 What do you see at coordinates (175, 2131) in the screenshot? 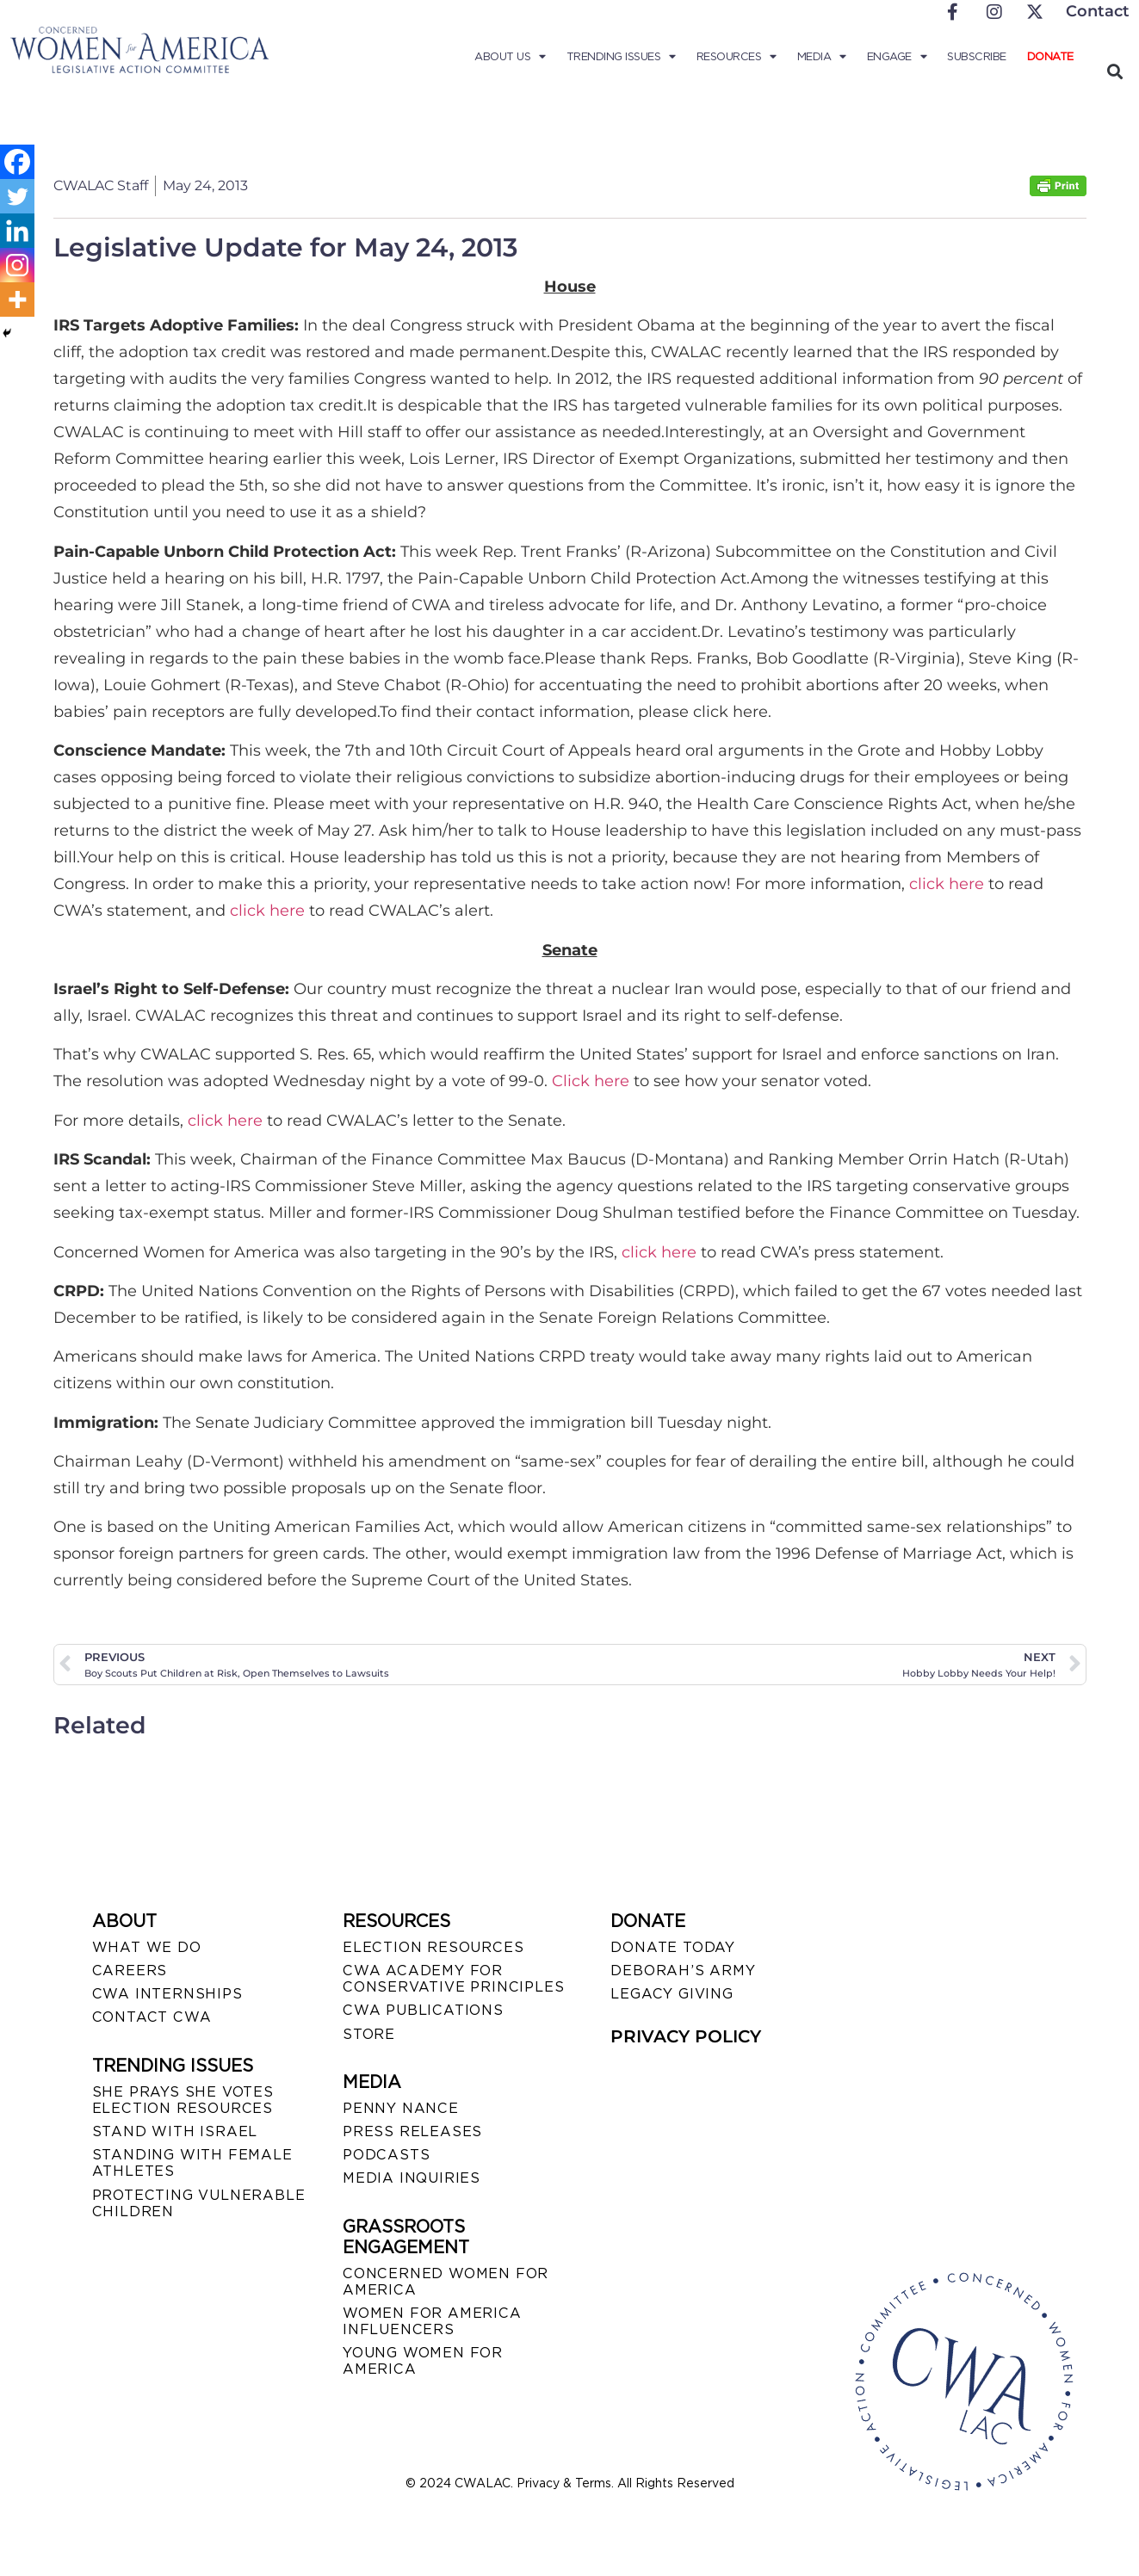
I see `STAND WITH ISRAEL` at bounding box center [175, 2131].